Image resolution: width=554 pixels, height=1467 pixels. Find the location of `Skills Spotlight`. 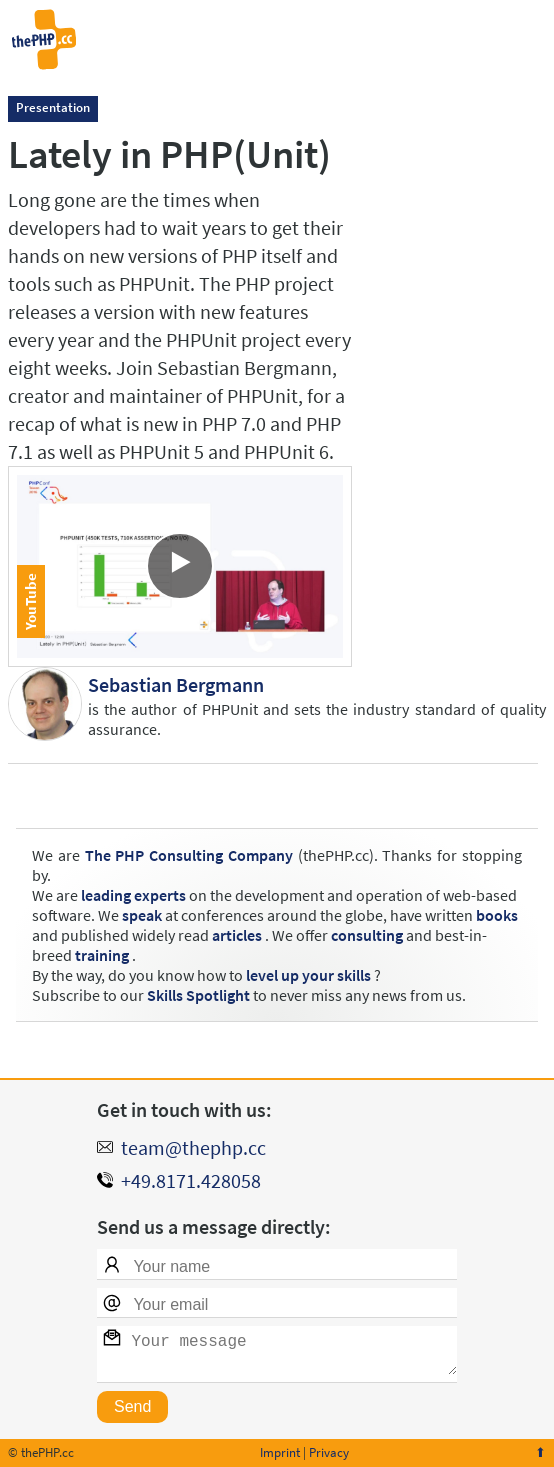

Skills Spotlight is located at coordinates (198, 995).